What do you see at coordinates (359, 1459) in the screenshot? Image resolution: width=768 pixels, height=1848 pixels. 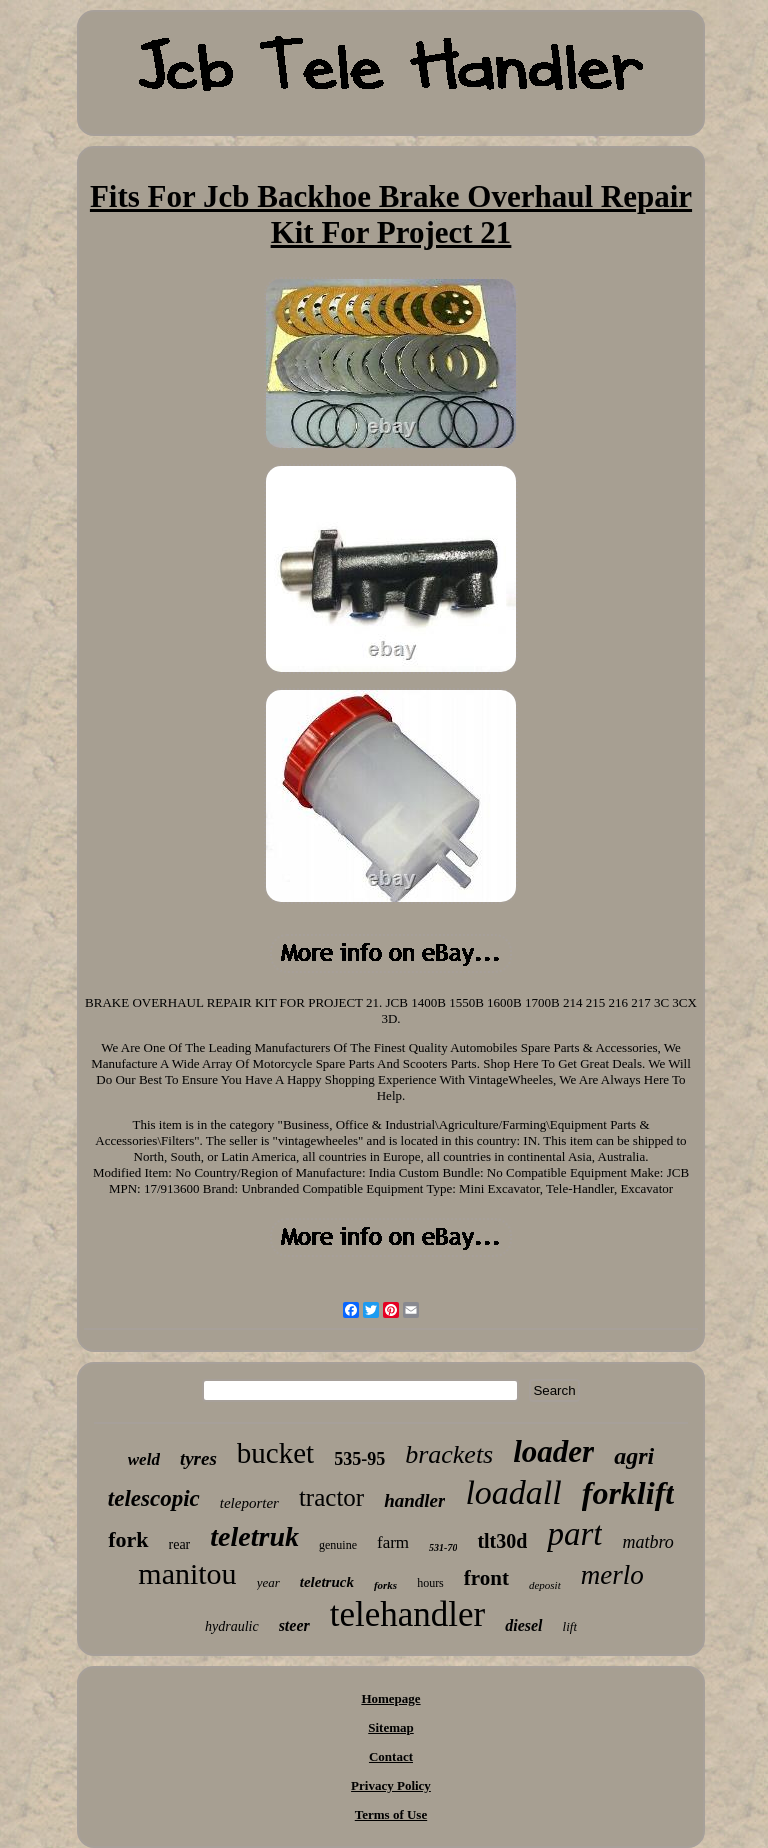 I see `535-95` at bounding box center [359, 1459].